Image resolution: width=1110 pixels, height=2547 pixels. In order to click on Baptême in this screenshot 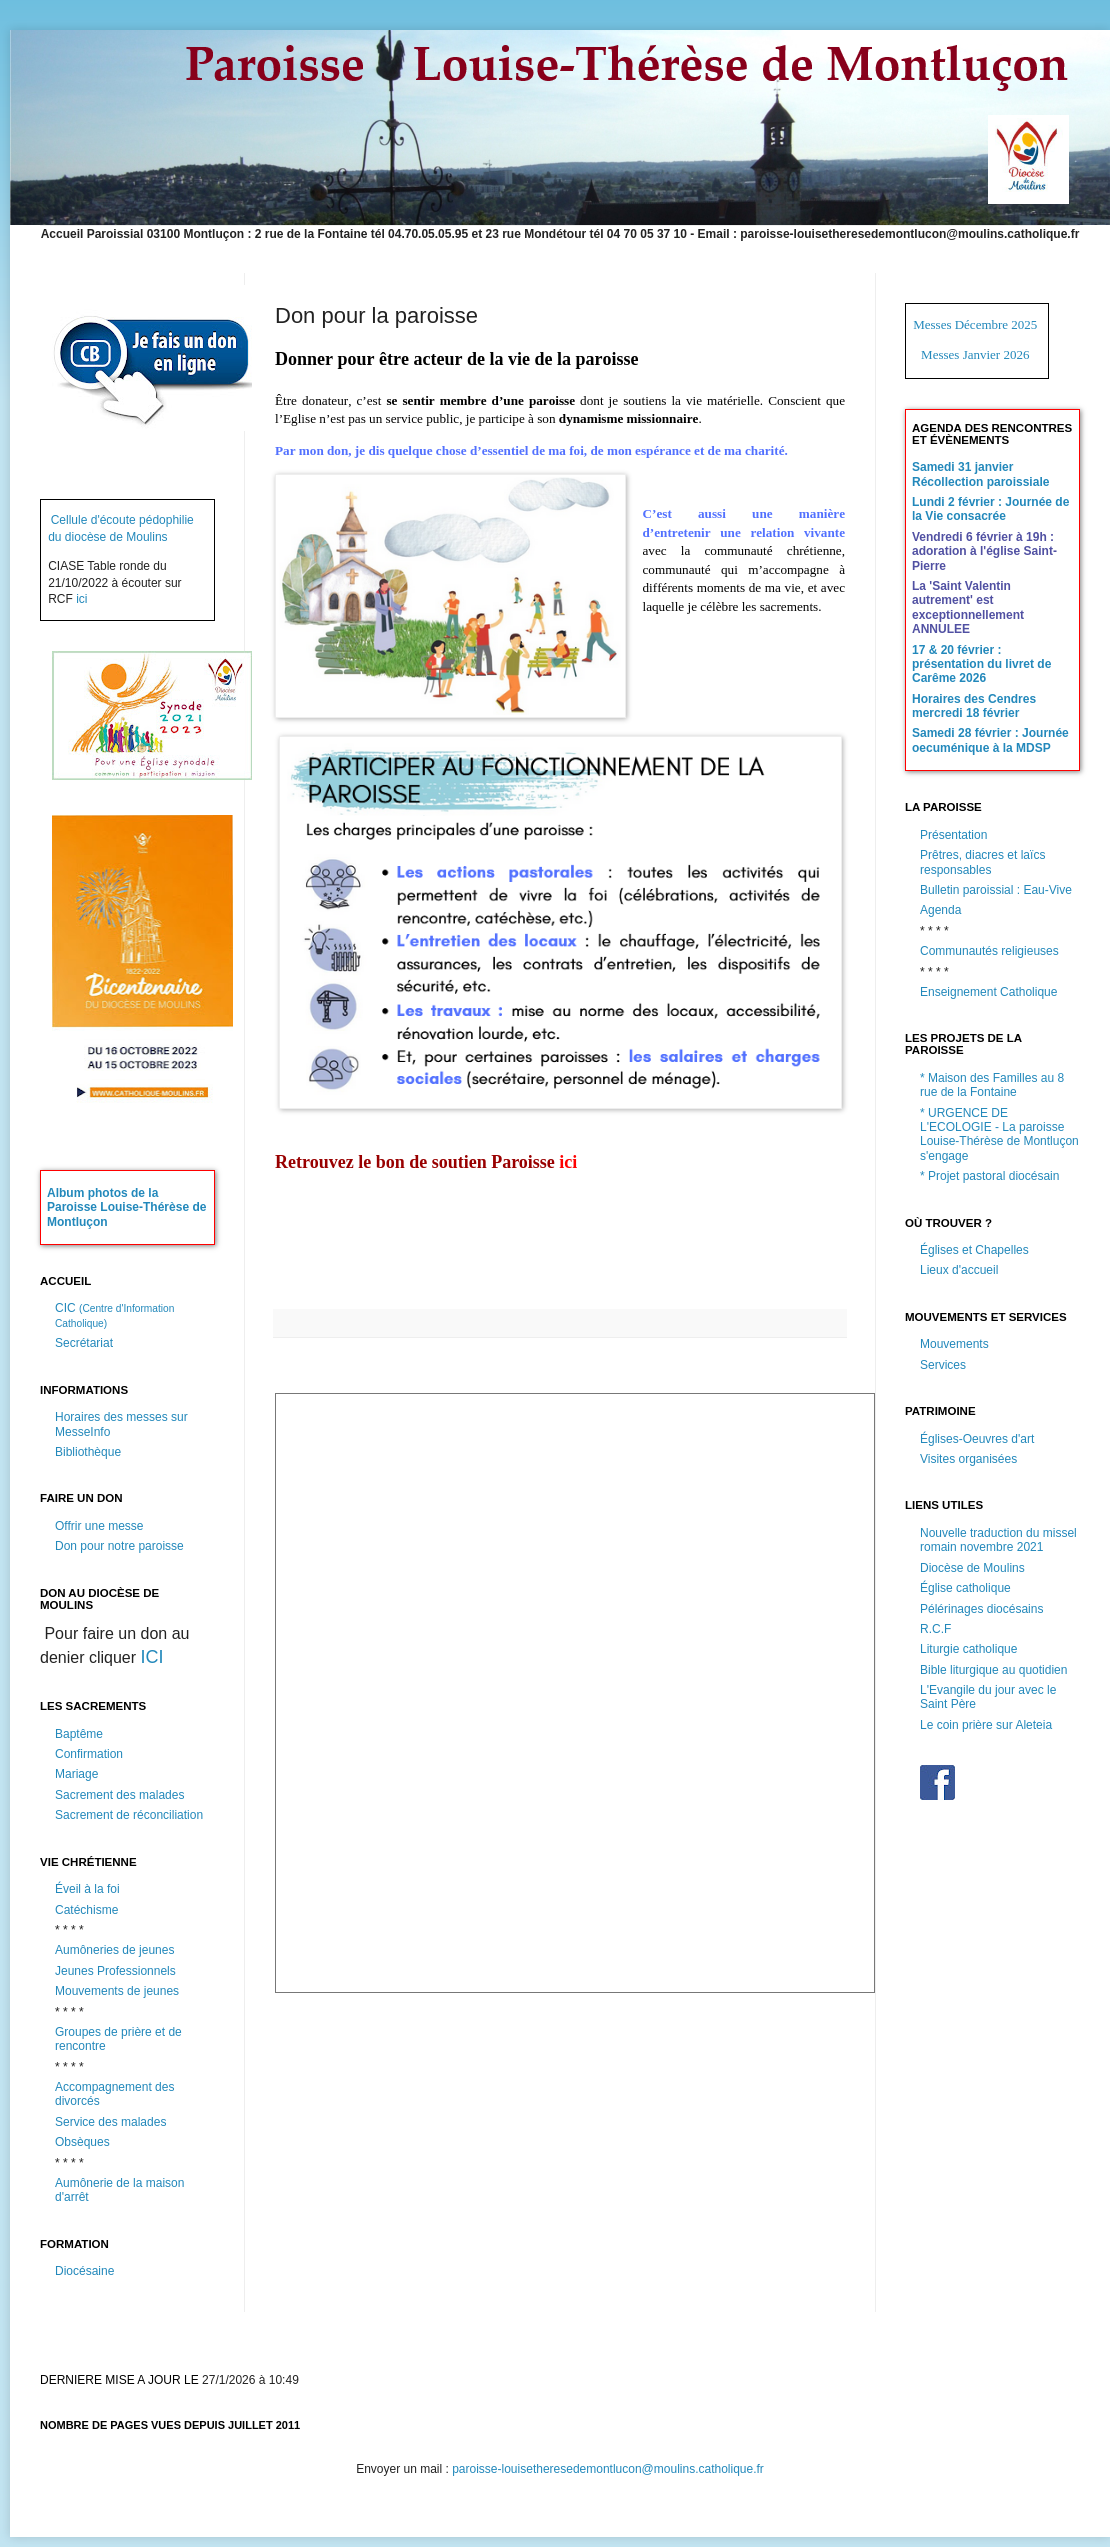, I will do `click(79, 1734)`.